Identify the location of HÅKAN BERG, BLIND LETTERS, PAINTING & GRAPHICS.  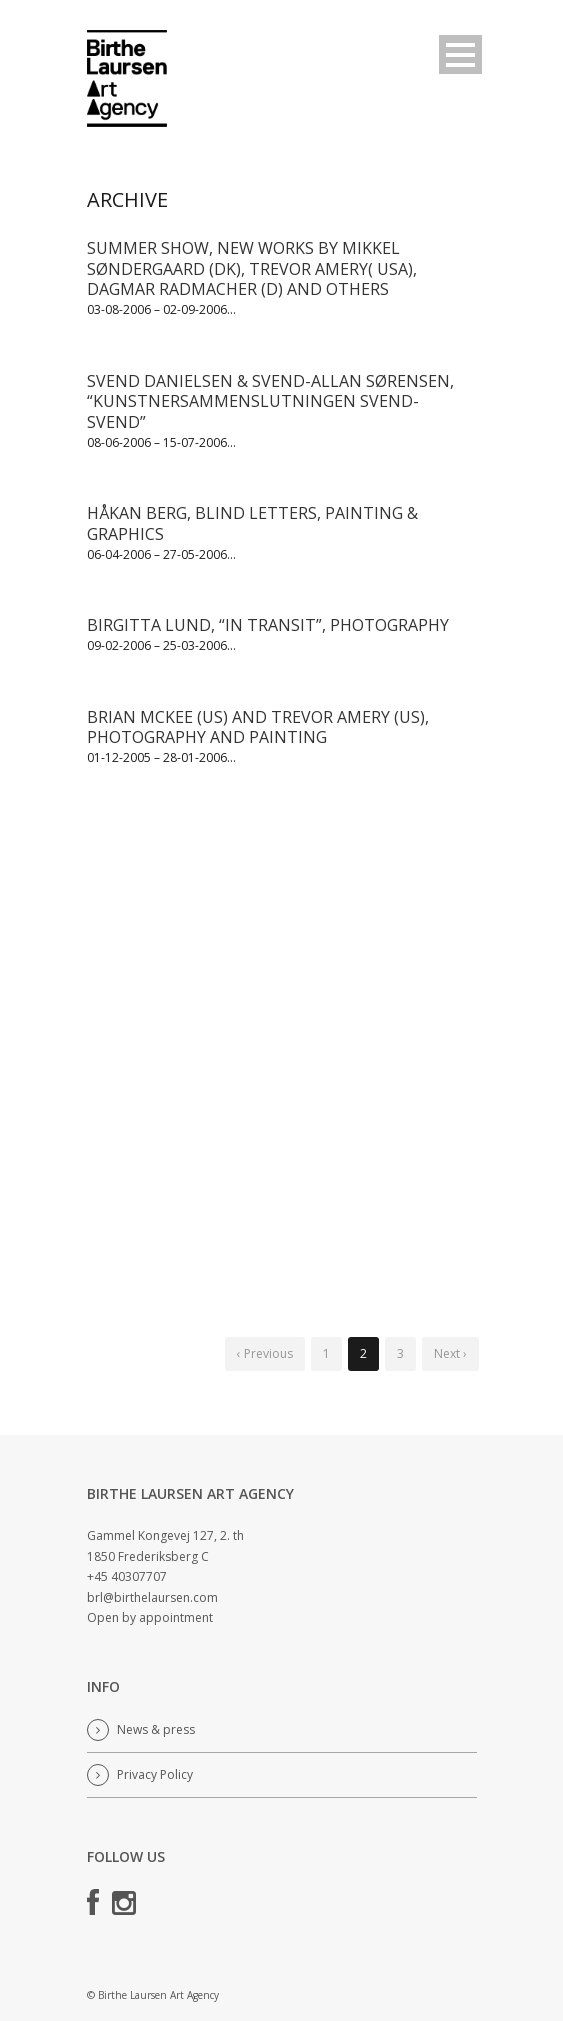
(252, 523).